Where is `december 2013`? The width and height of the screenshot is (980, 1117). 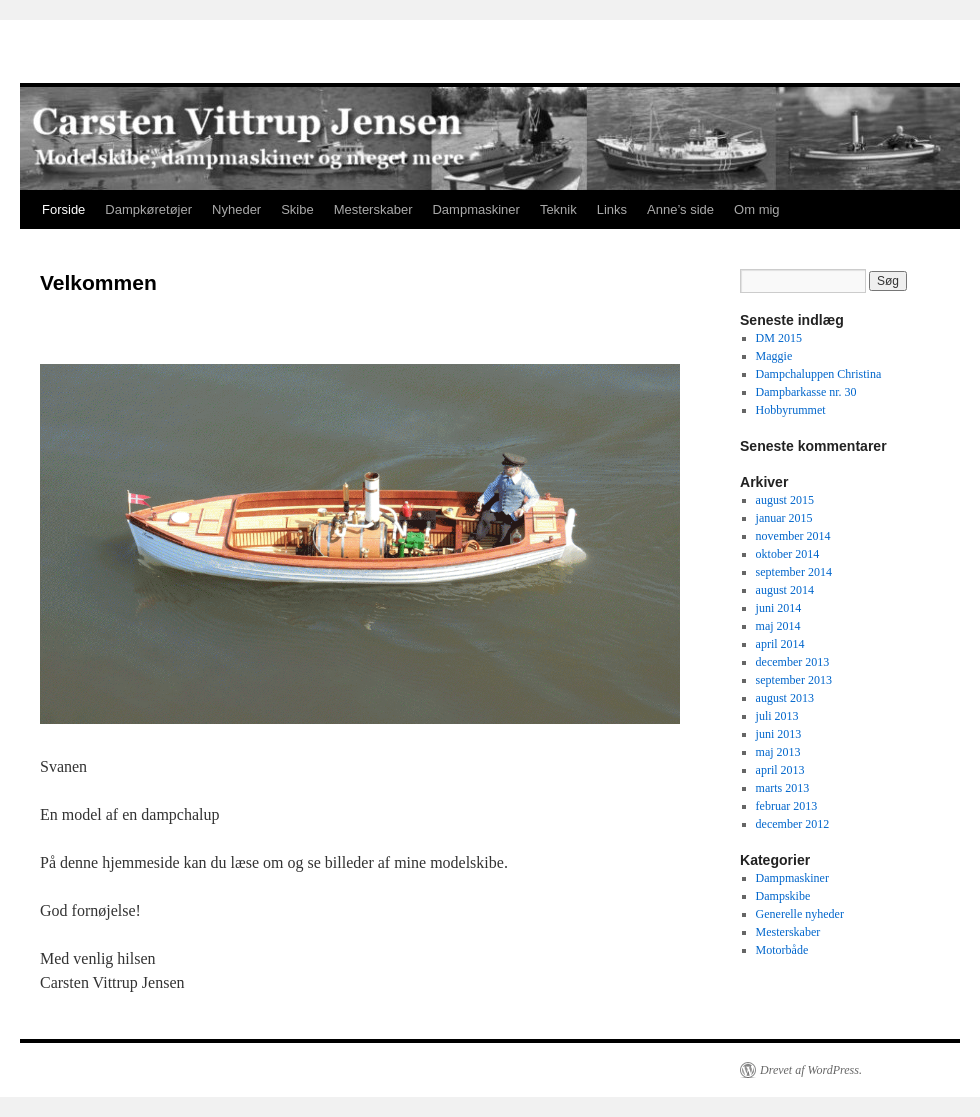 december 2013 is located at coordinates (793, 662).